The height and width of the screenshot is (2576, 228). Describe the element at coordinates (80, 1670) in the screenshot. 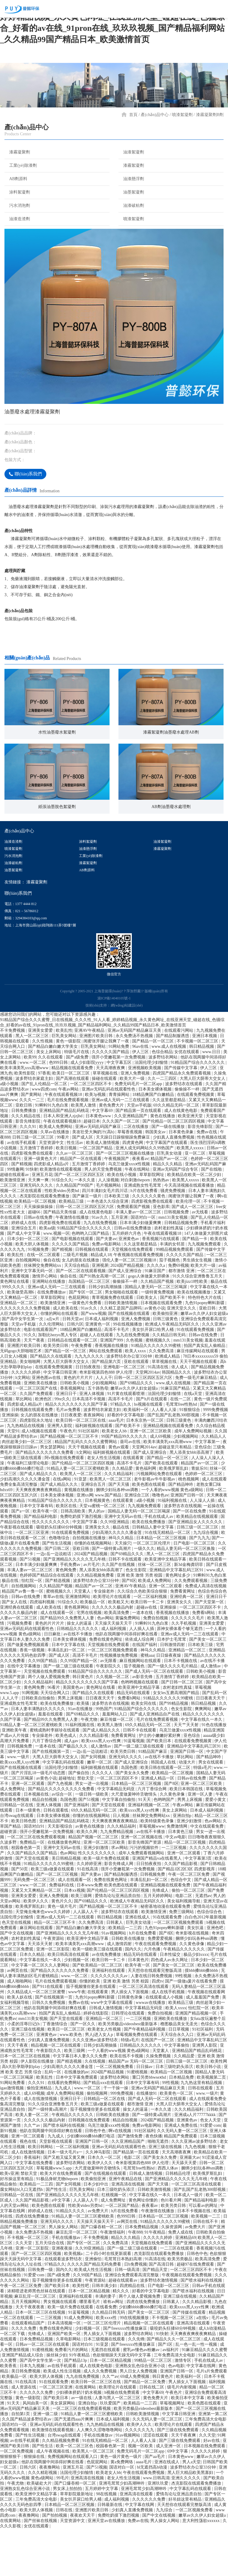

I see `操女人的逼逼` at that location.